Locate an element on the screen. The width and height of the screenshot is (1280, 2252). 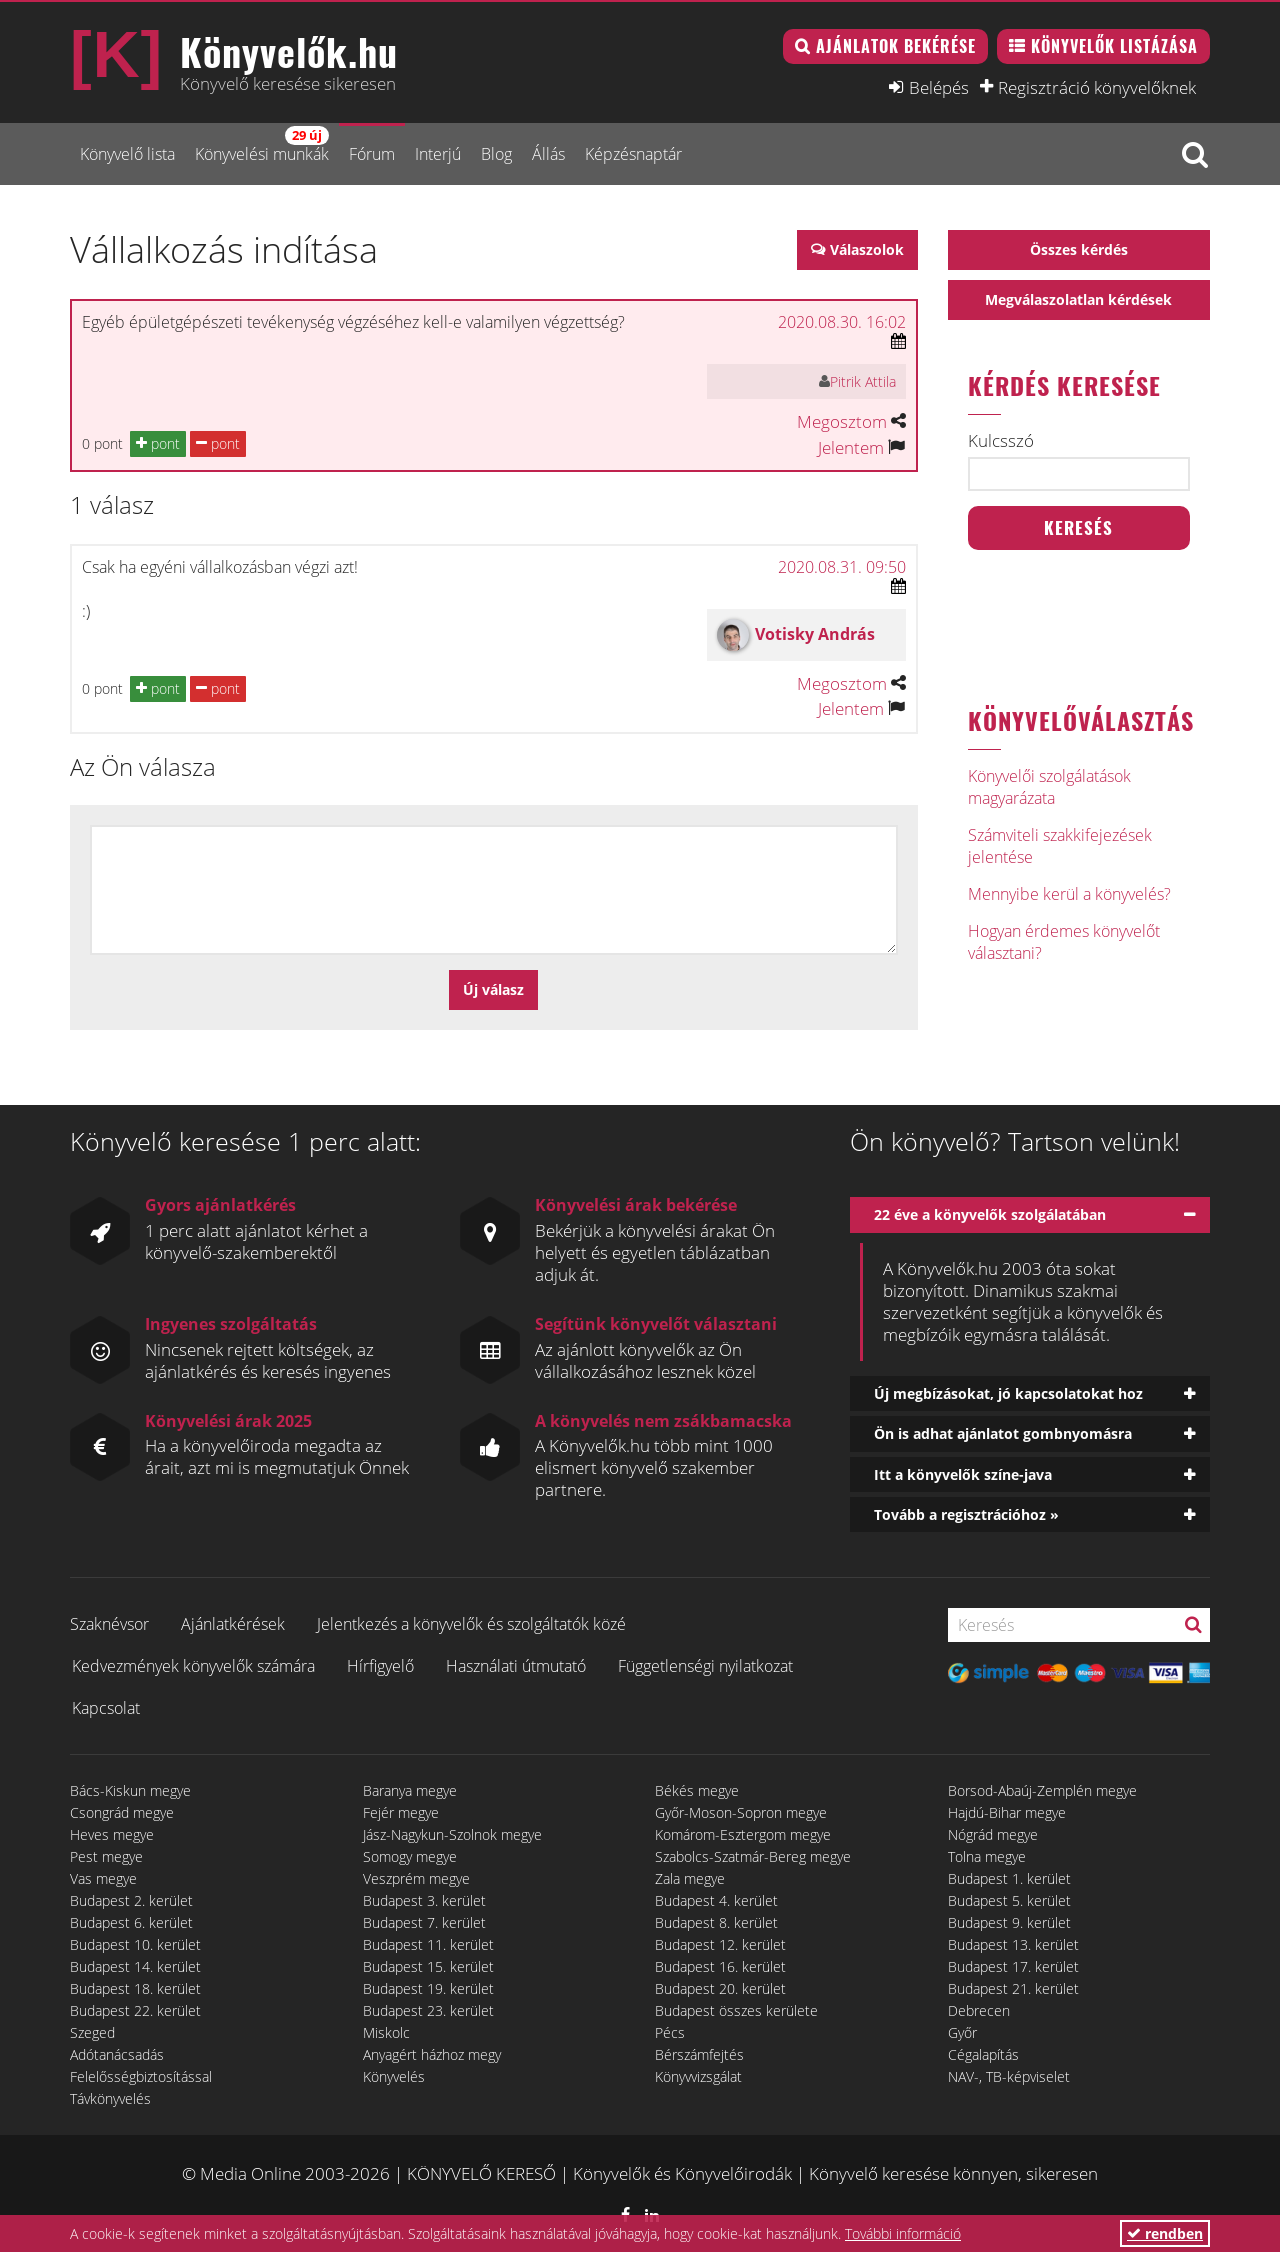
Baranya megye is located at coordinates (410, 1790).